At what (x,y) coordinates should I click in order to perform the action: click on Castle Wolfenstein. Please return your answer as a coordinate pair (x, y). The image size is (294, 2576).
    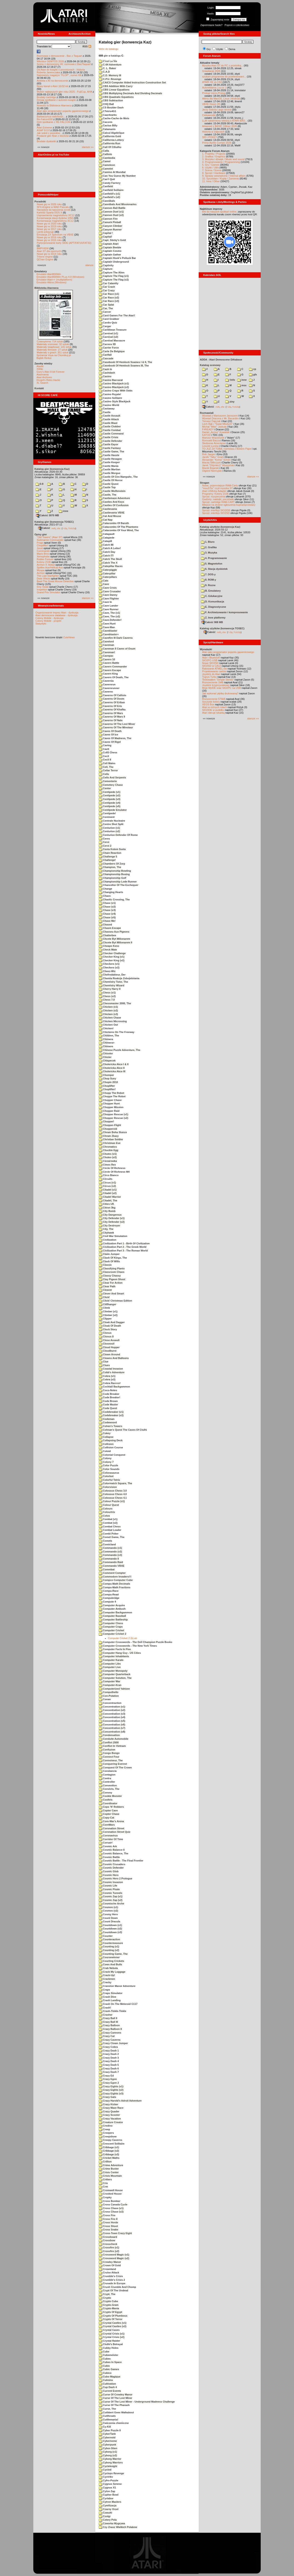
    Looking at the image, I should click on (112, 491).